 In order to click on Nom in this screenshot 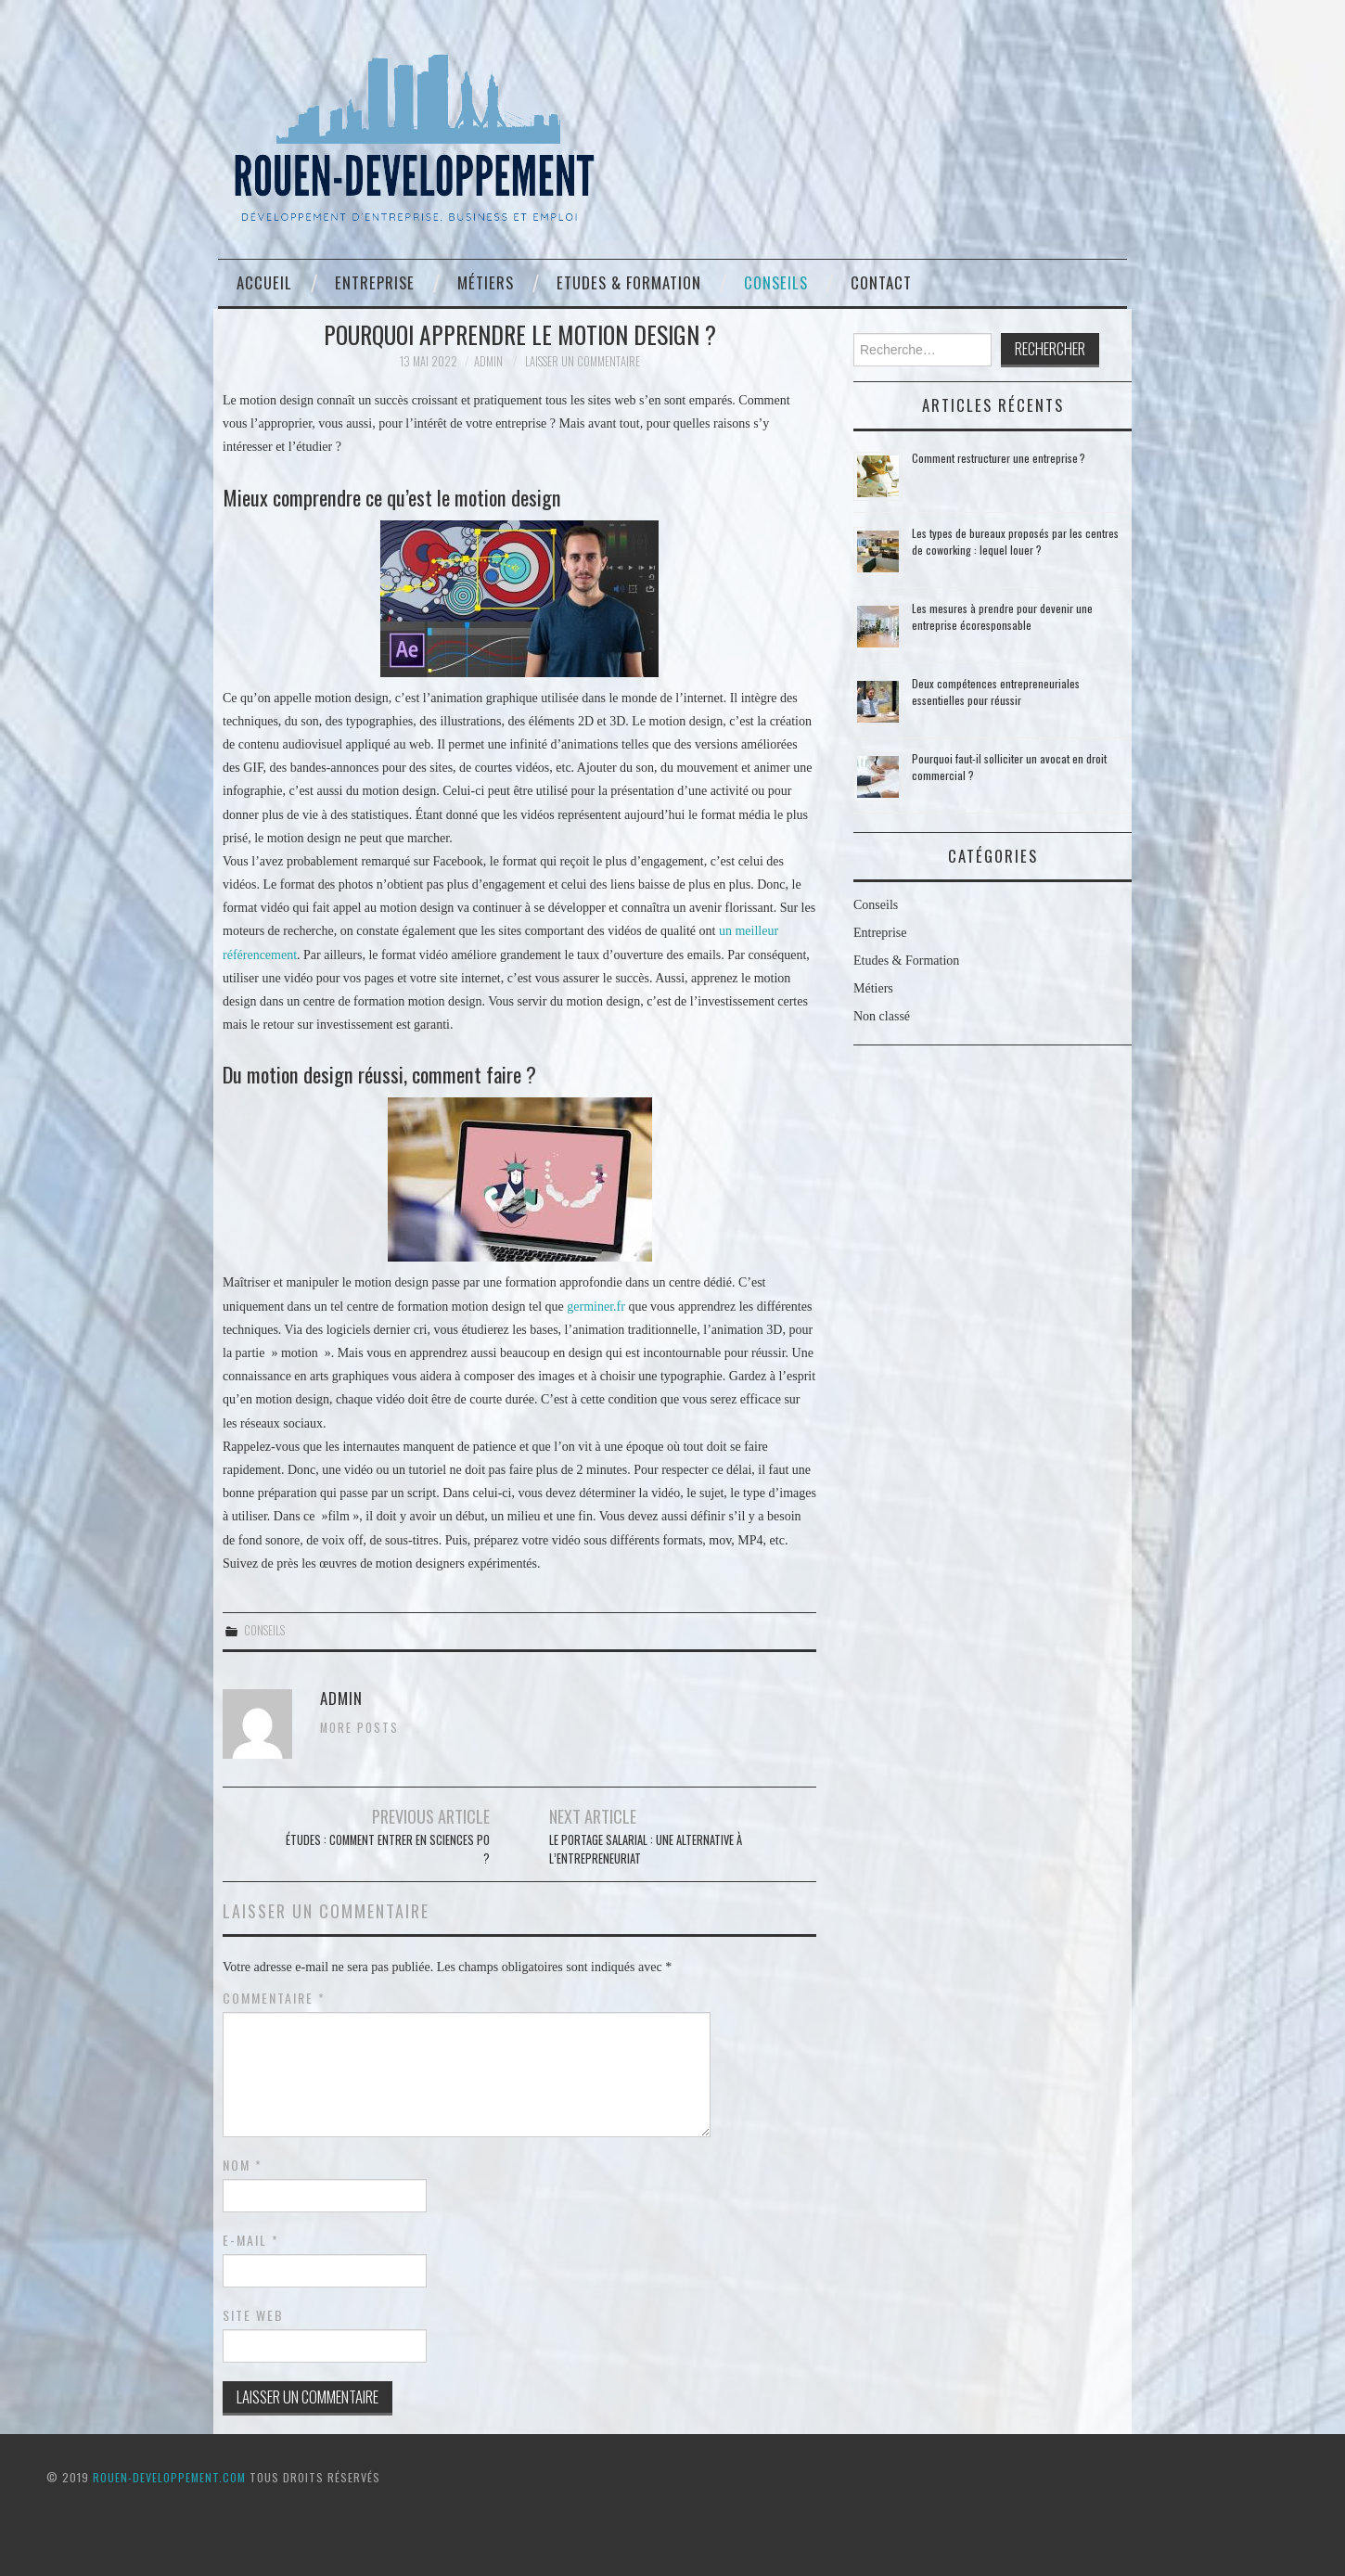, I will do `click(243, 2165)`.